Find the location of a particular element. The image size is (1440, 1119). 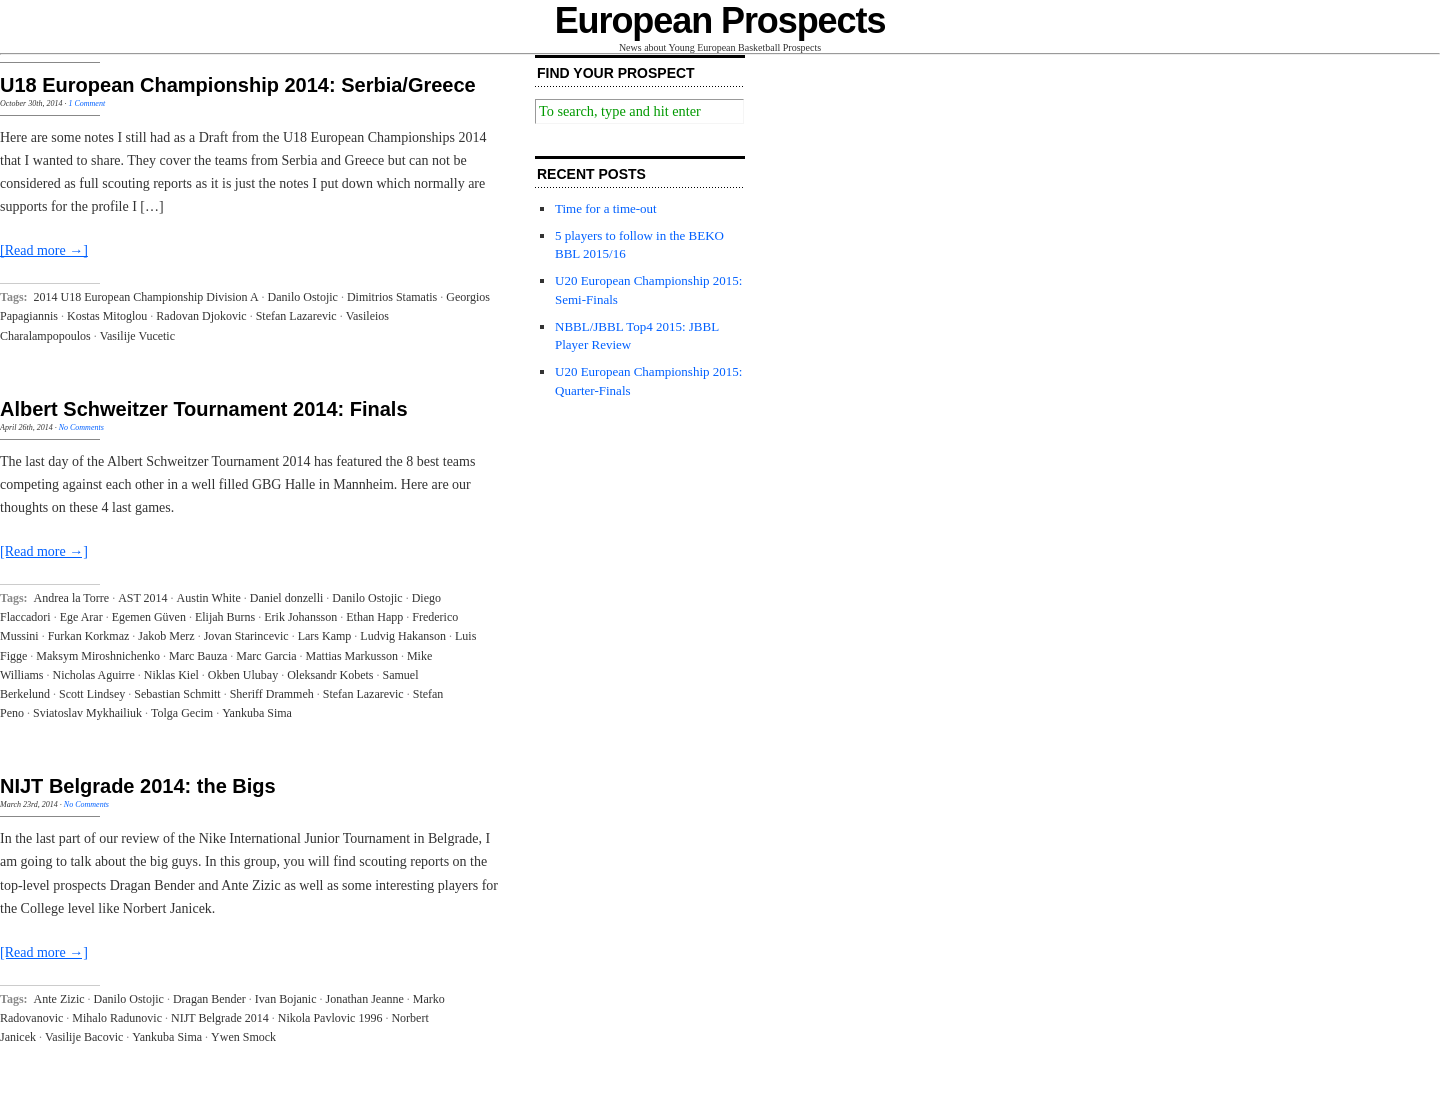

Sebastian Schmitt is located at coordinates (177, 694).